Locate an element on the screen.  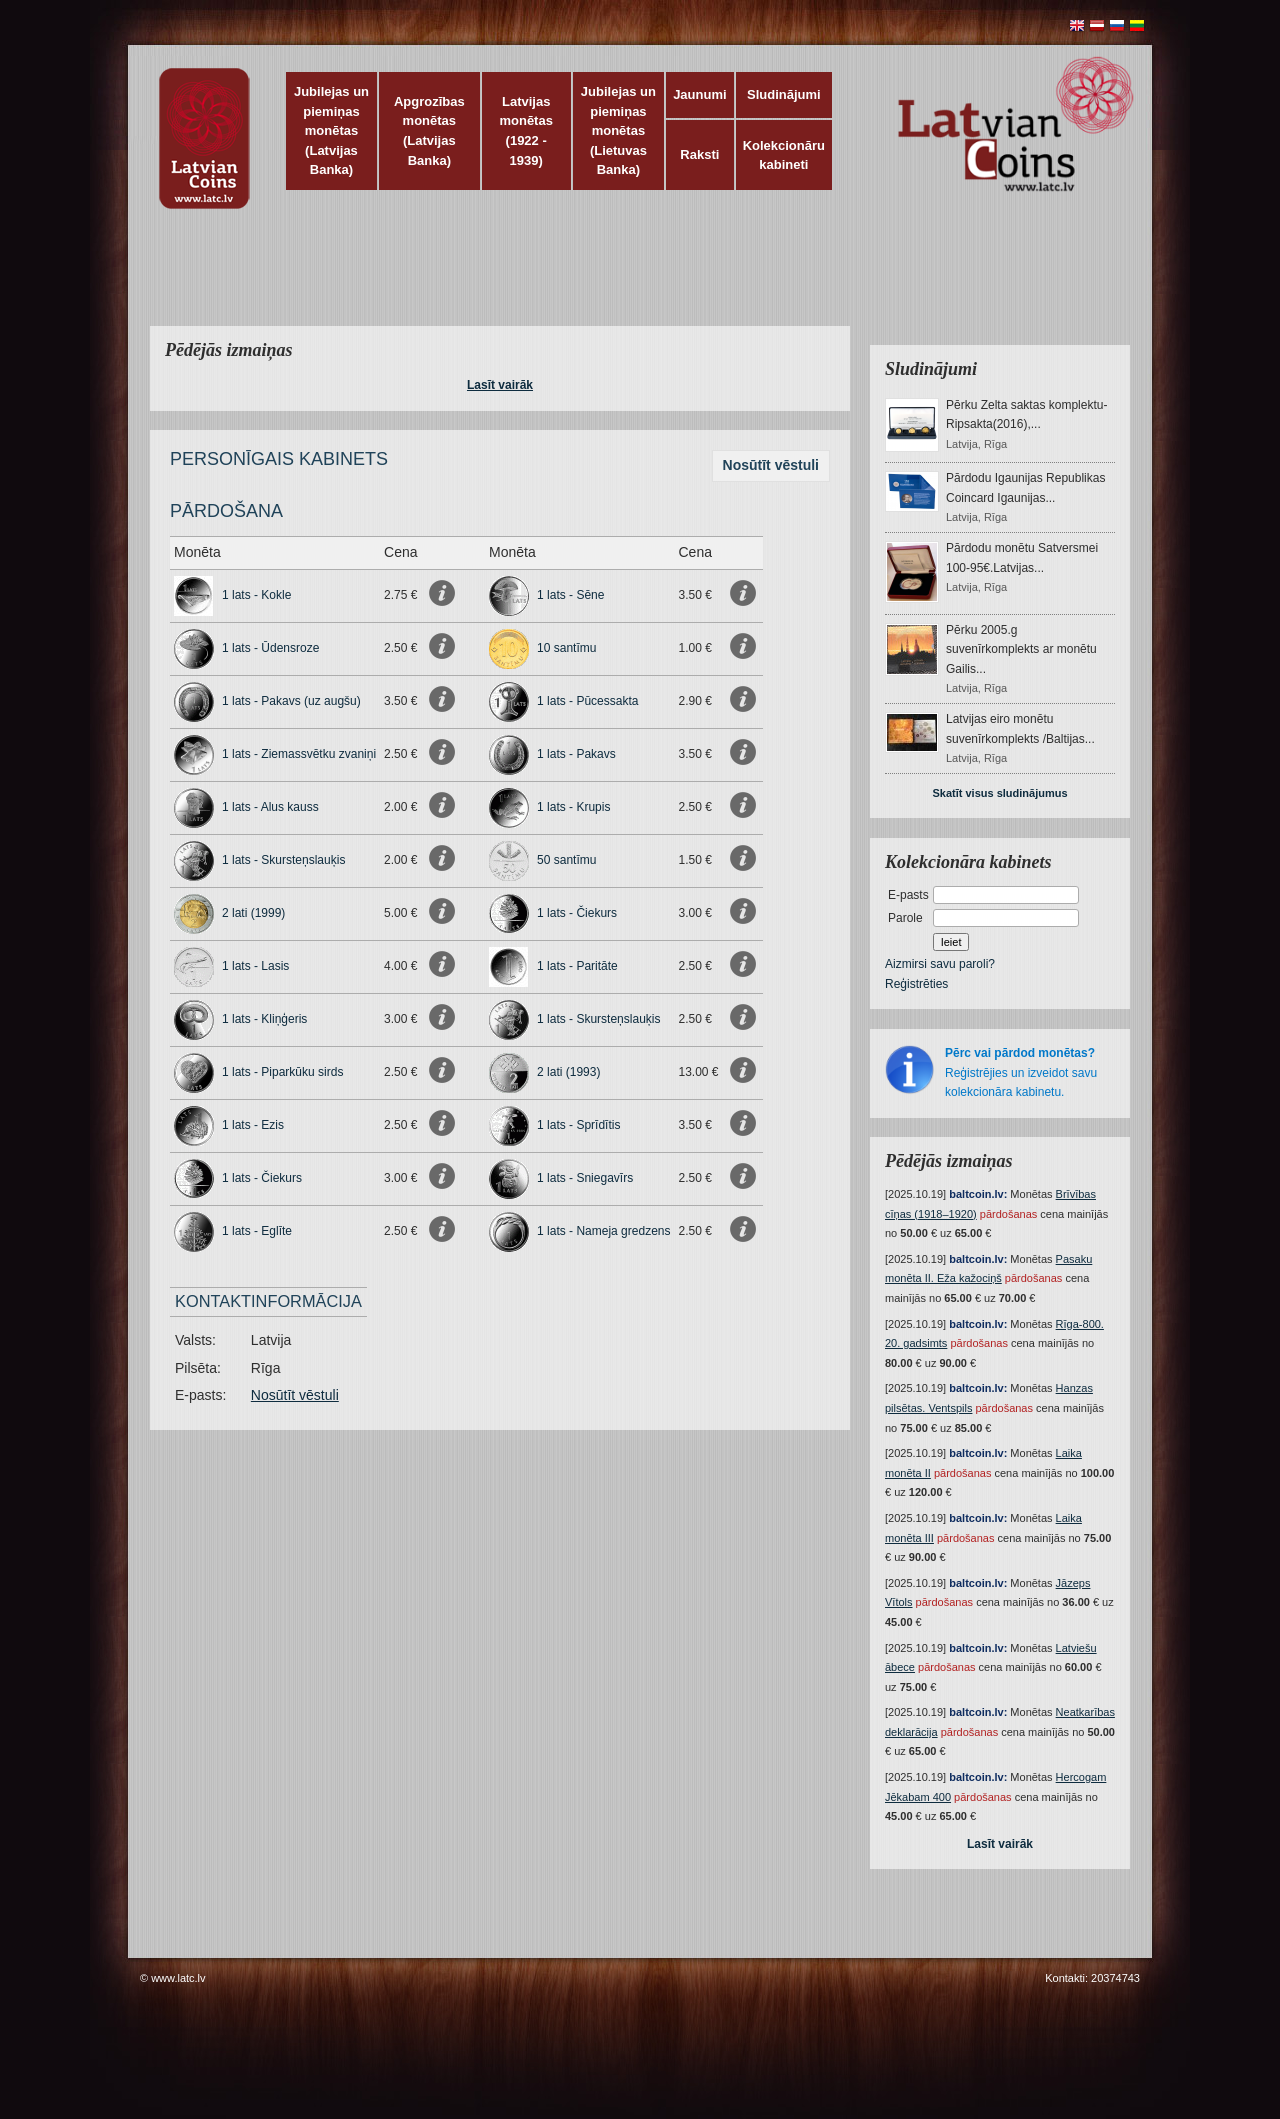
1 lats - Sniegavīrs is located at coordinates (585, 1178).